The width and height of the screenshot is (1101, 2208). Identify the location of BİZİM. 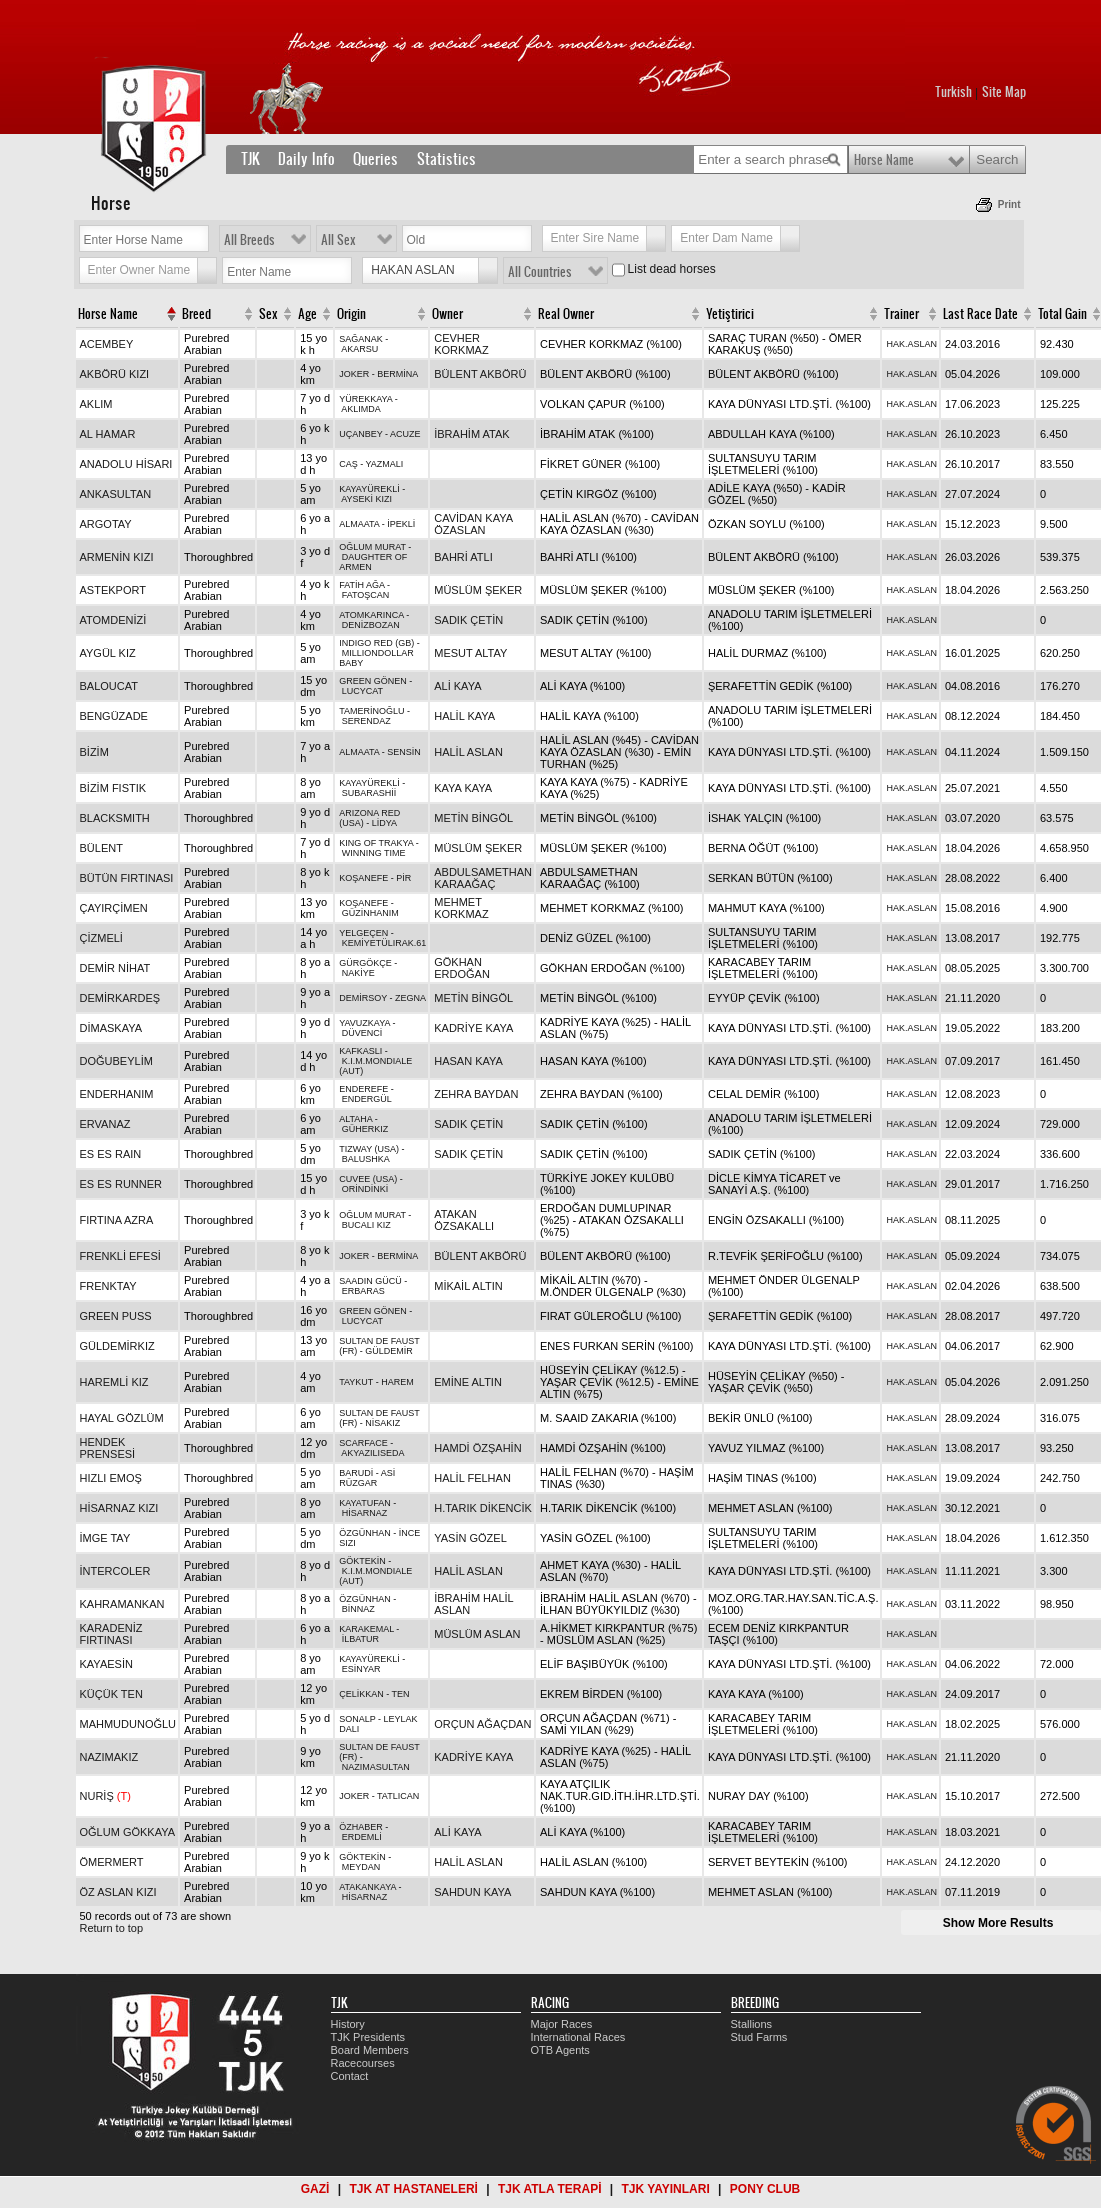
(94, 752).